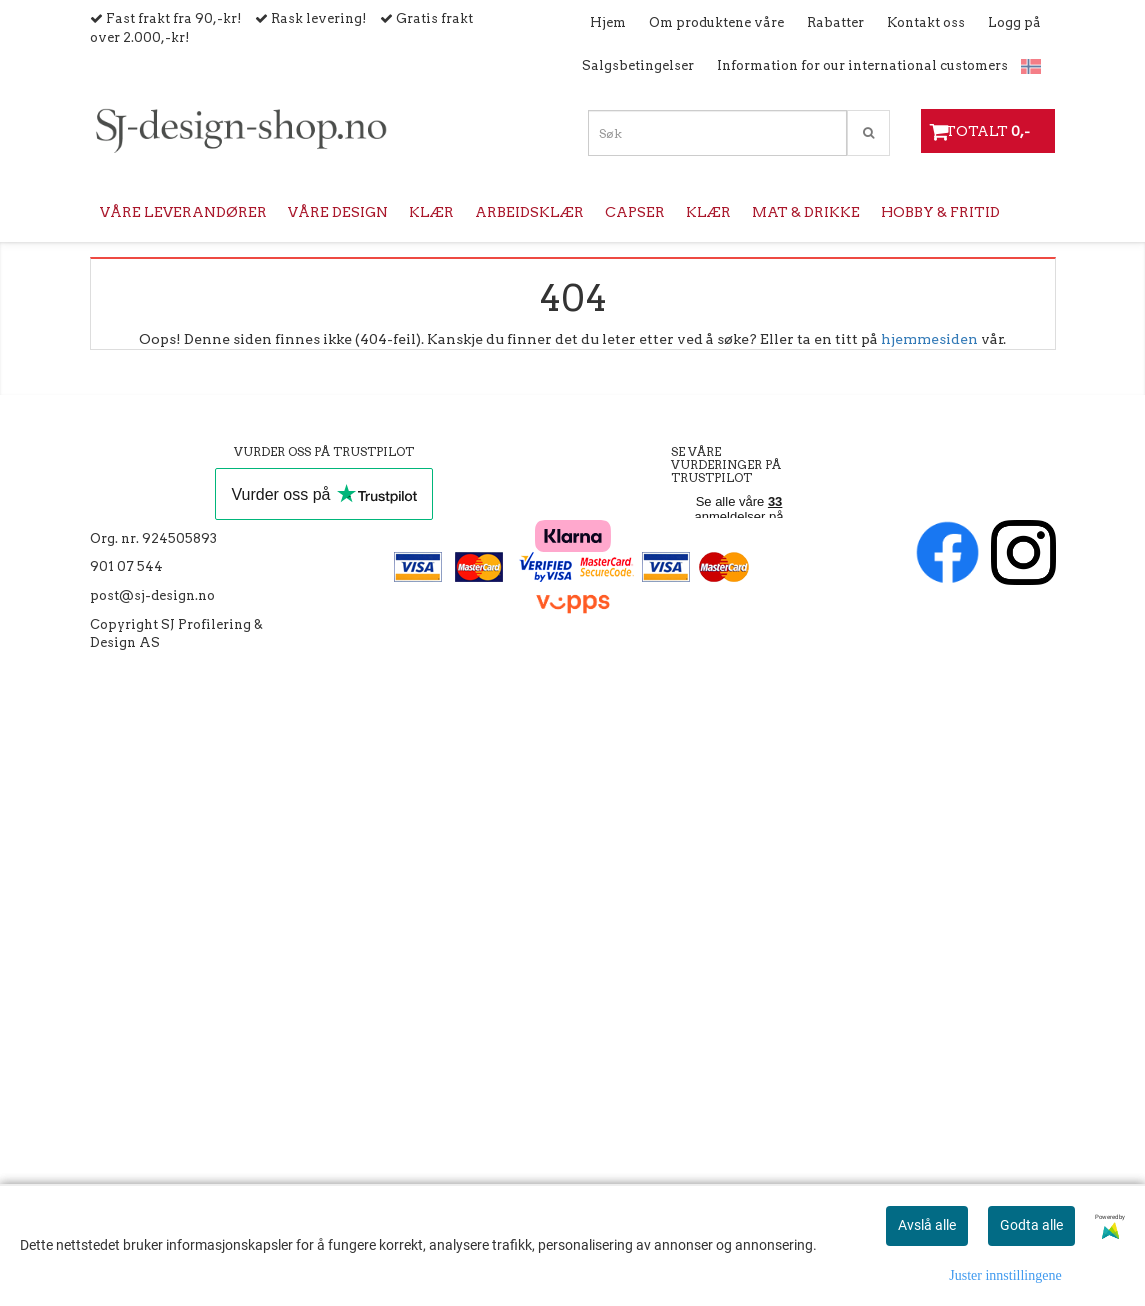 The width and height of the screenshot is (1145, 1306). Describe the element at coordinates (862, 65) in the screenshot. I see `Information for our international customers` at that location.